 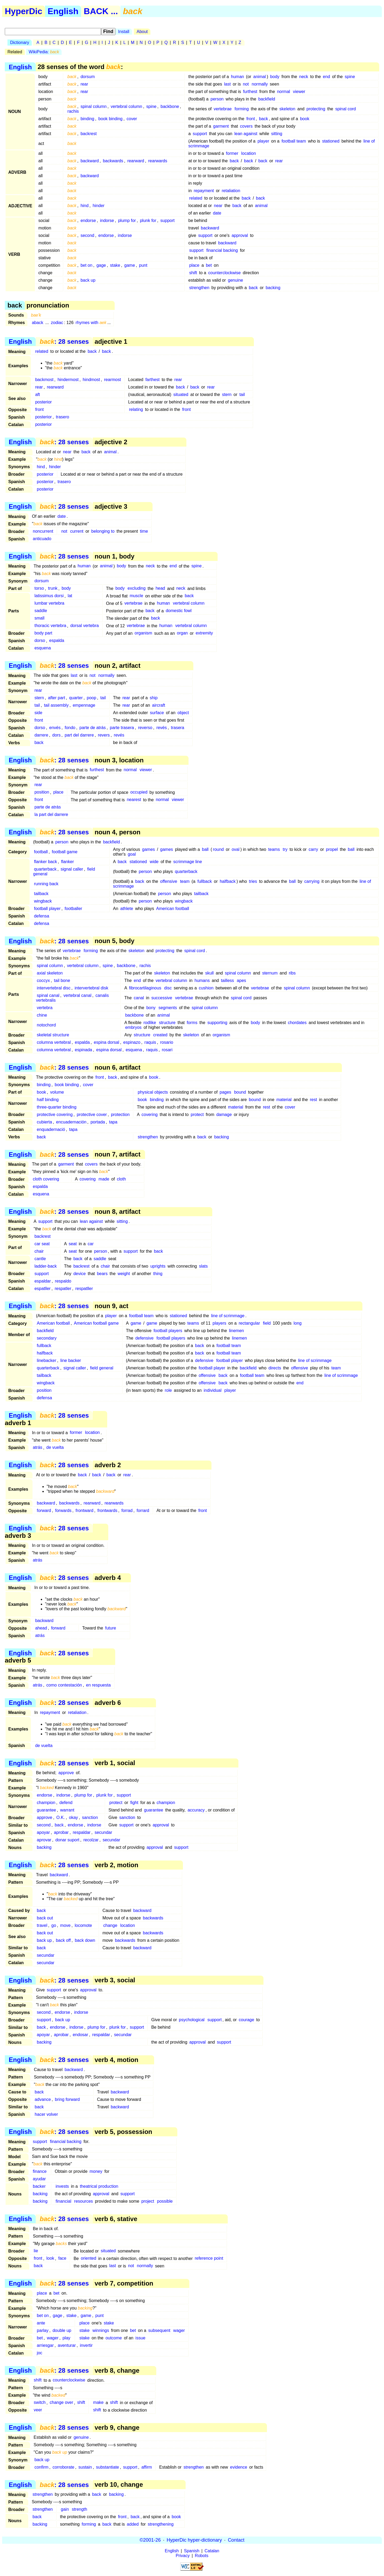 I want to click on bound, so click(x=240, y=1092).